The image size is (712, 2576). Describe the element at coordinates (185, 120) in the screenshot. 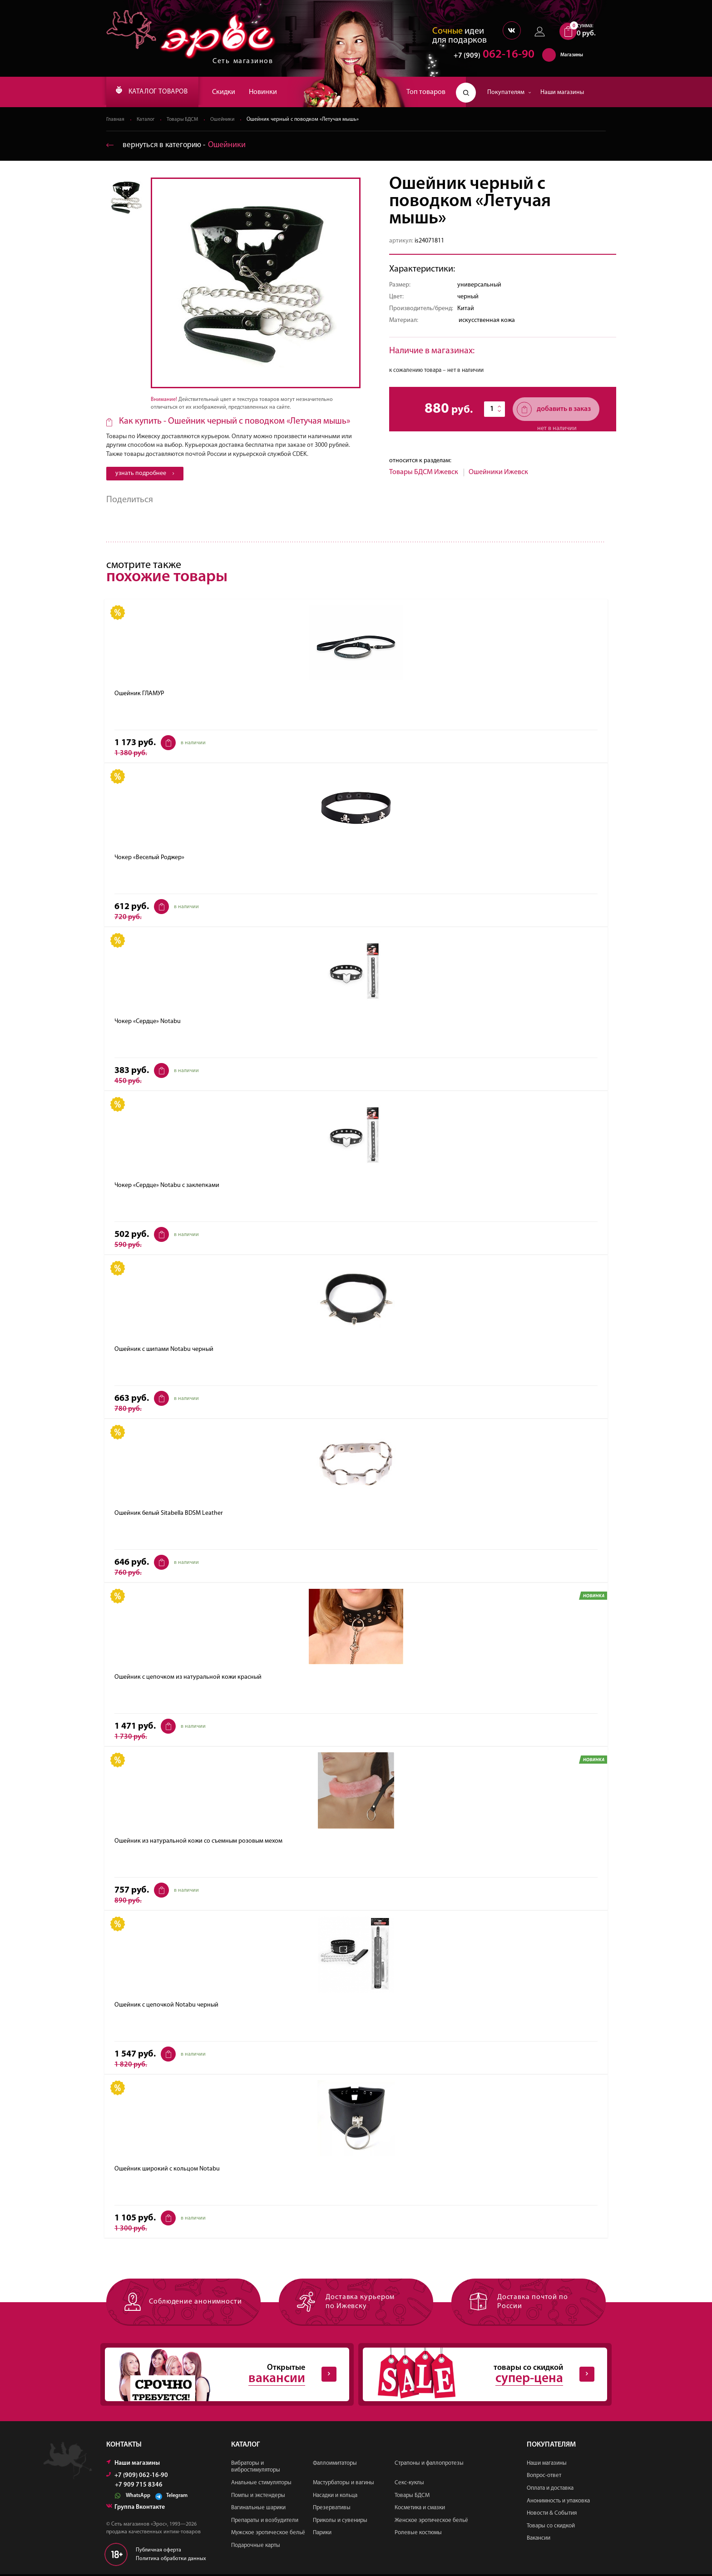

I see `Товары БДСМ` at that location.